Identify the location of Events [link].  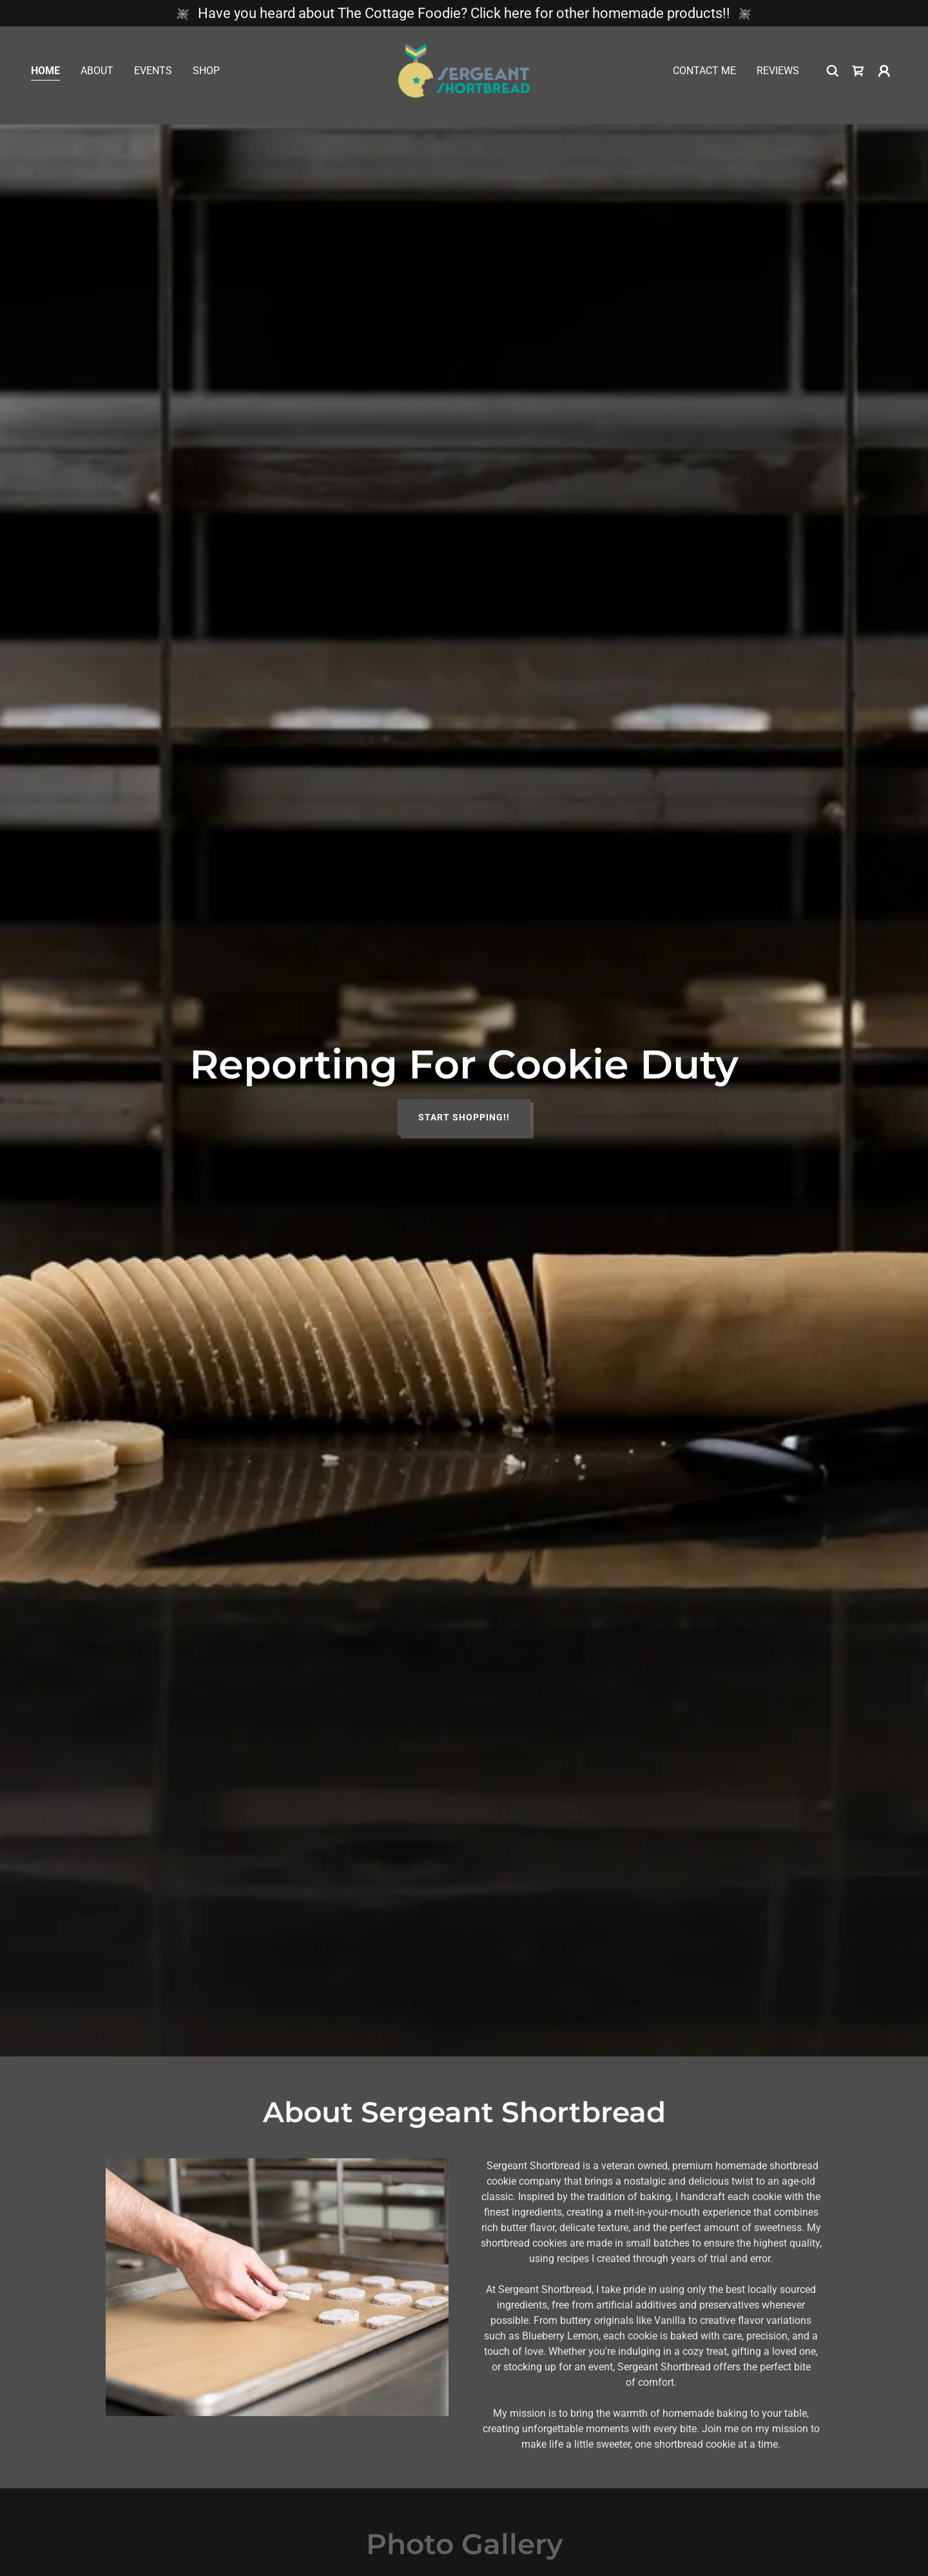
(153, 75).